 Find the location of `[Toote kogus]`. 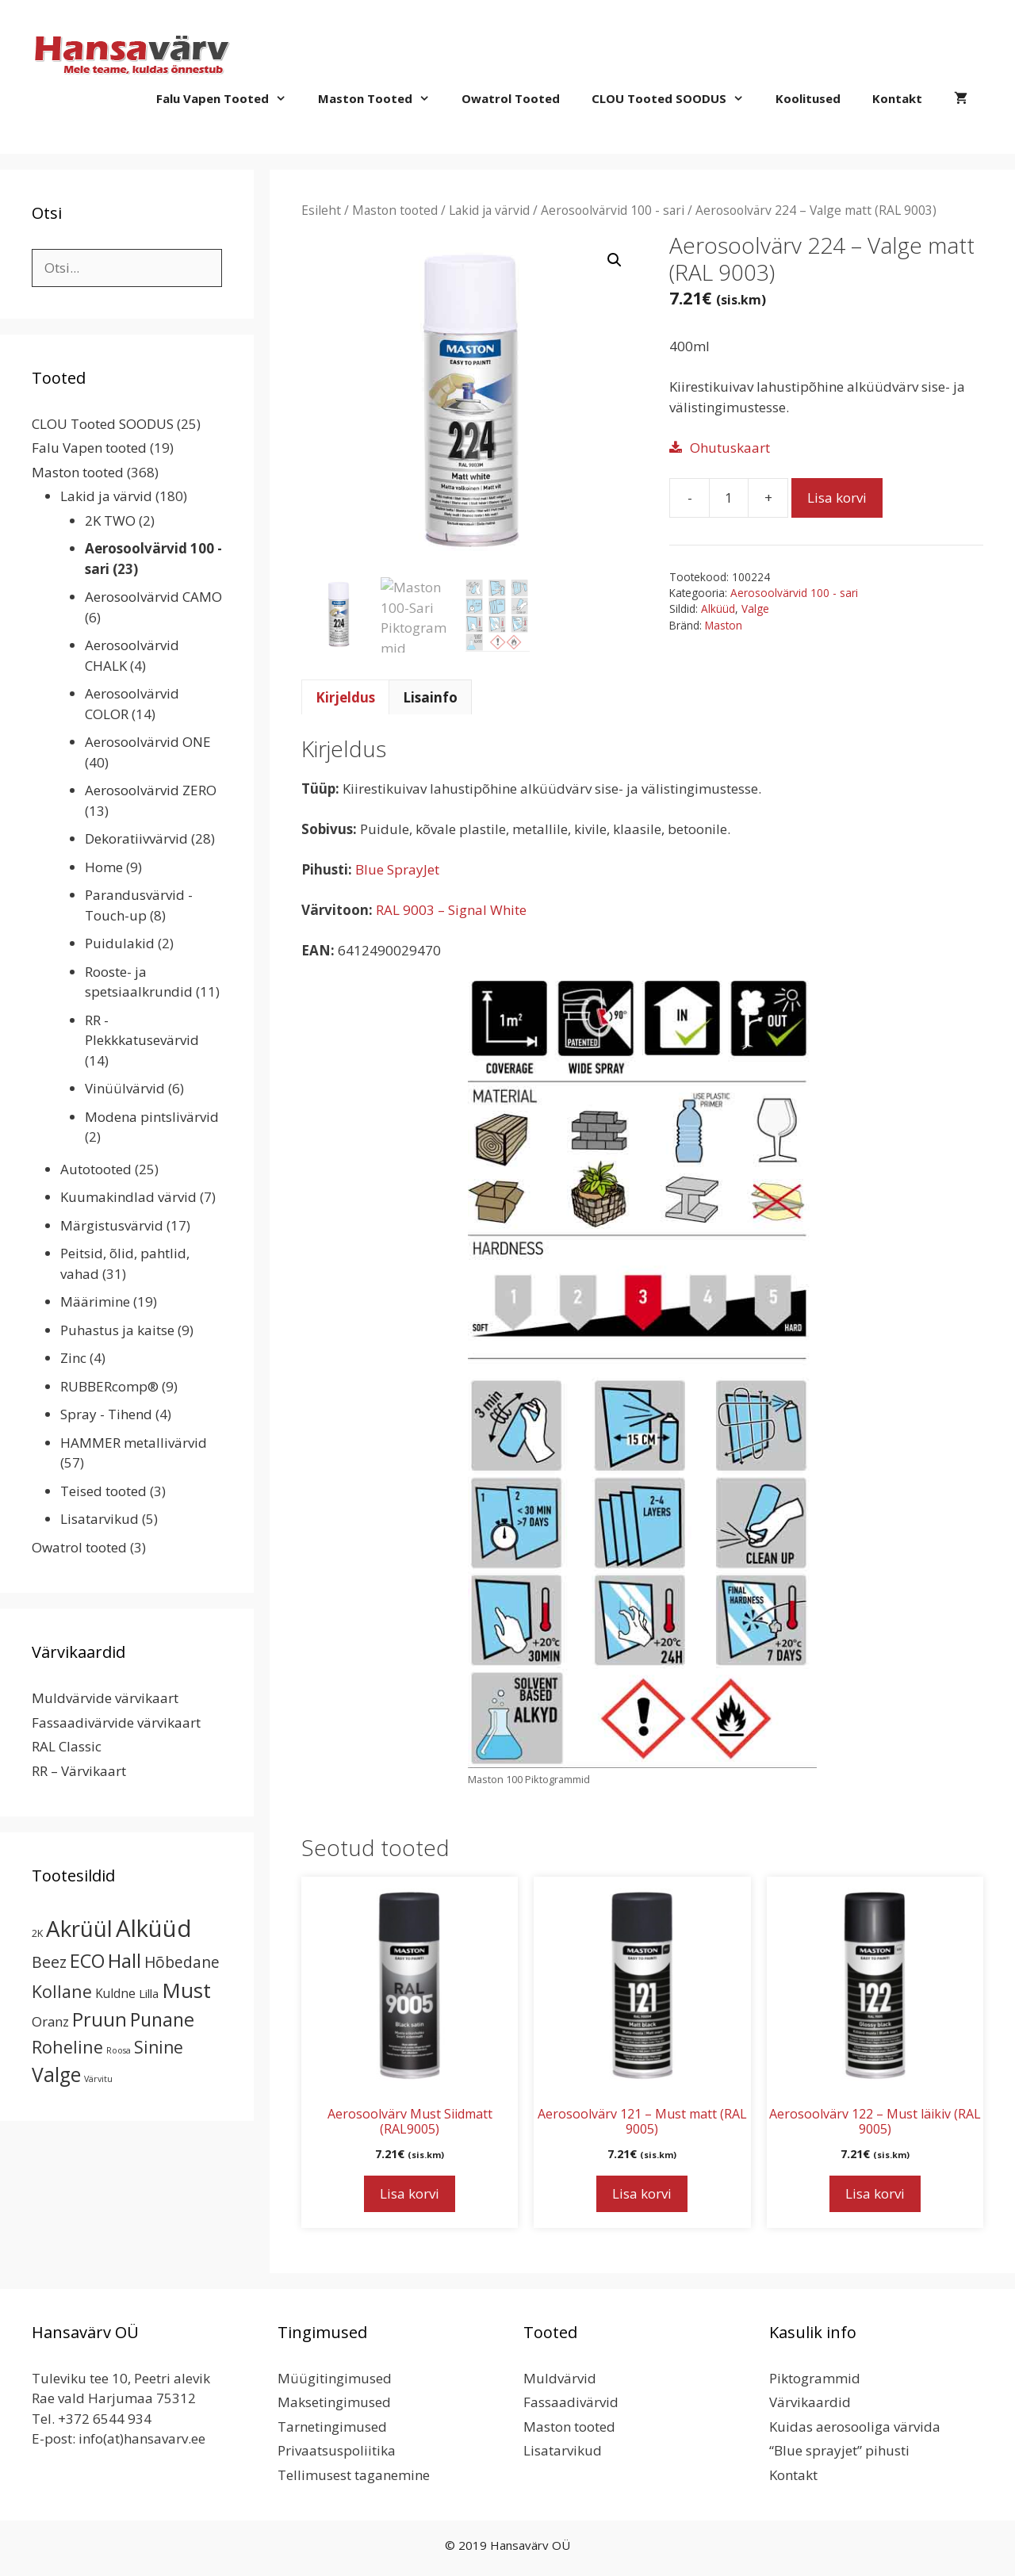

[Toote kogus] is located at coordinates (729, 498).